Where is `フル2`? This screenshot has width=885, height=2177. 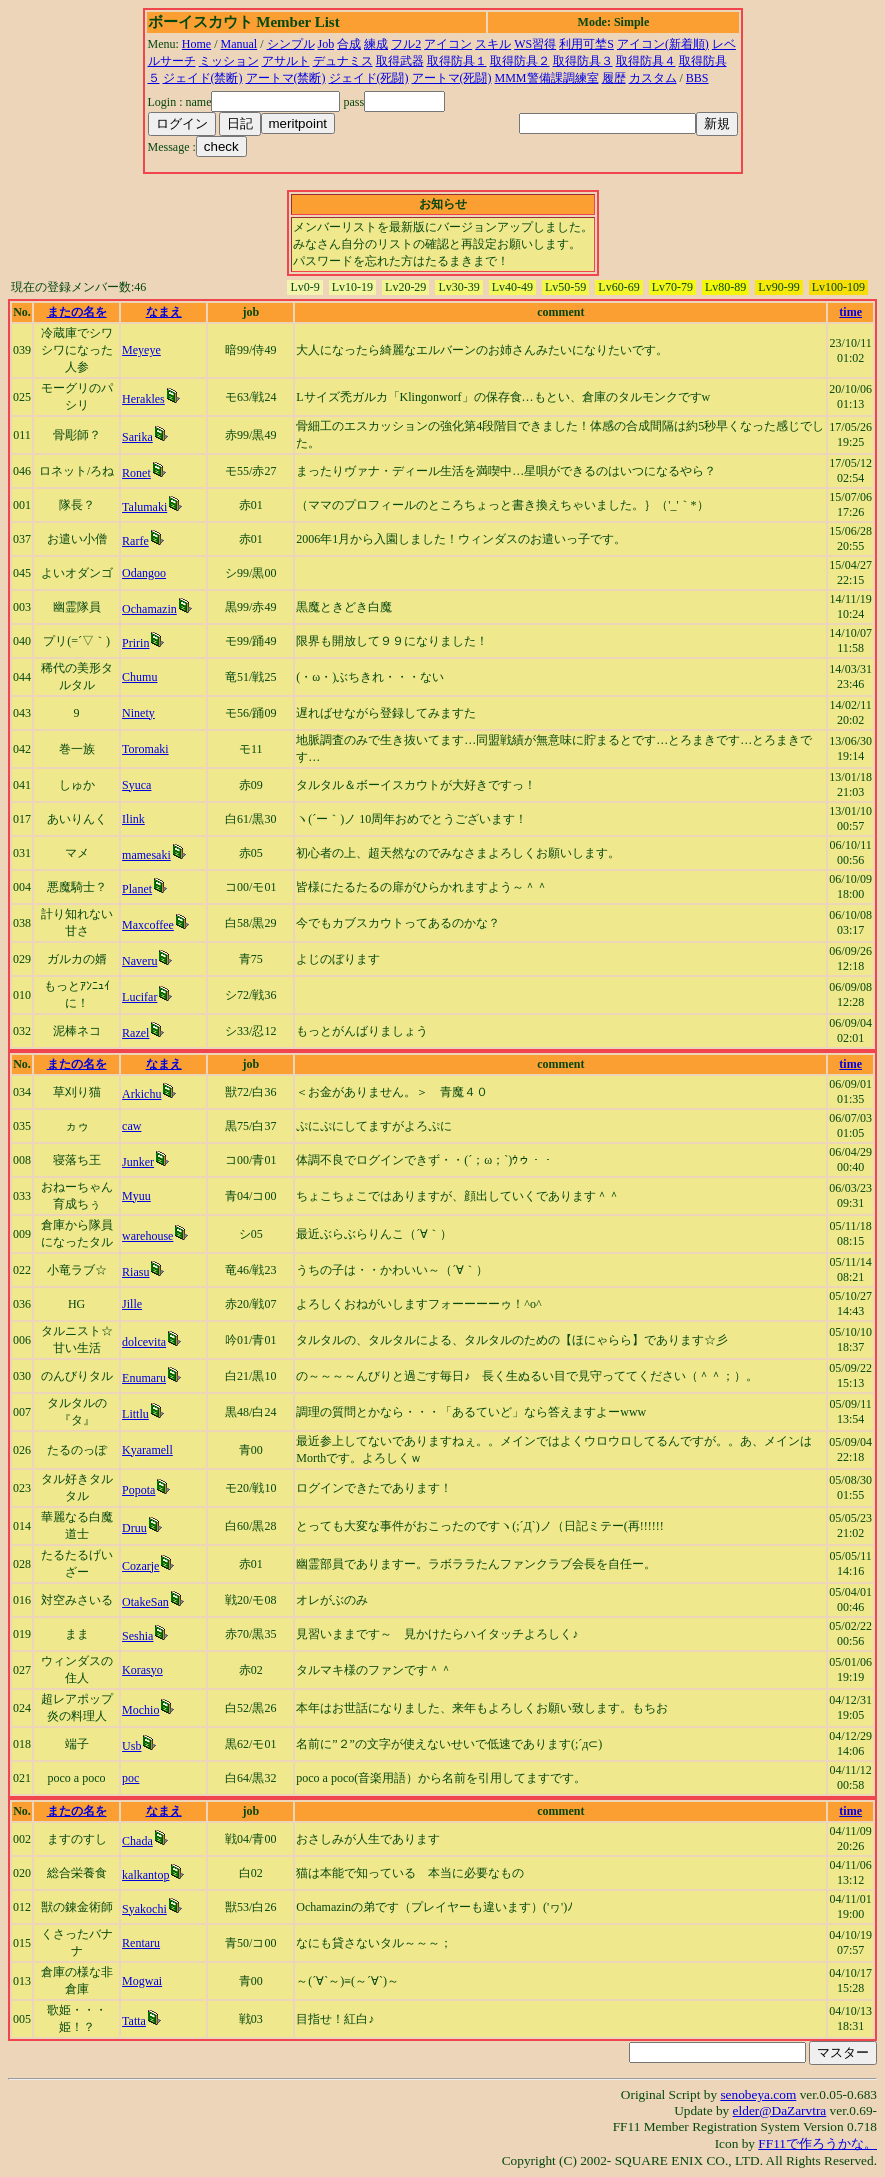
フル2 is located at coordinates (406, 44).